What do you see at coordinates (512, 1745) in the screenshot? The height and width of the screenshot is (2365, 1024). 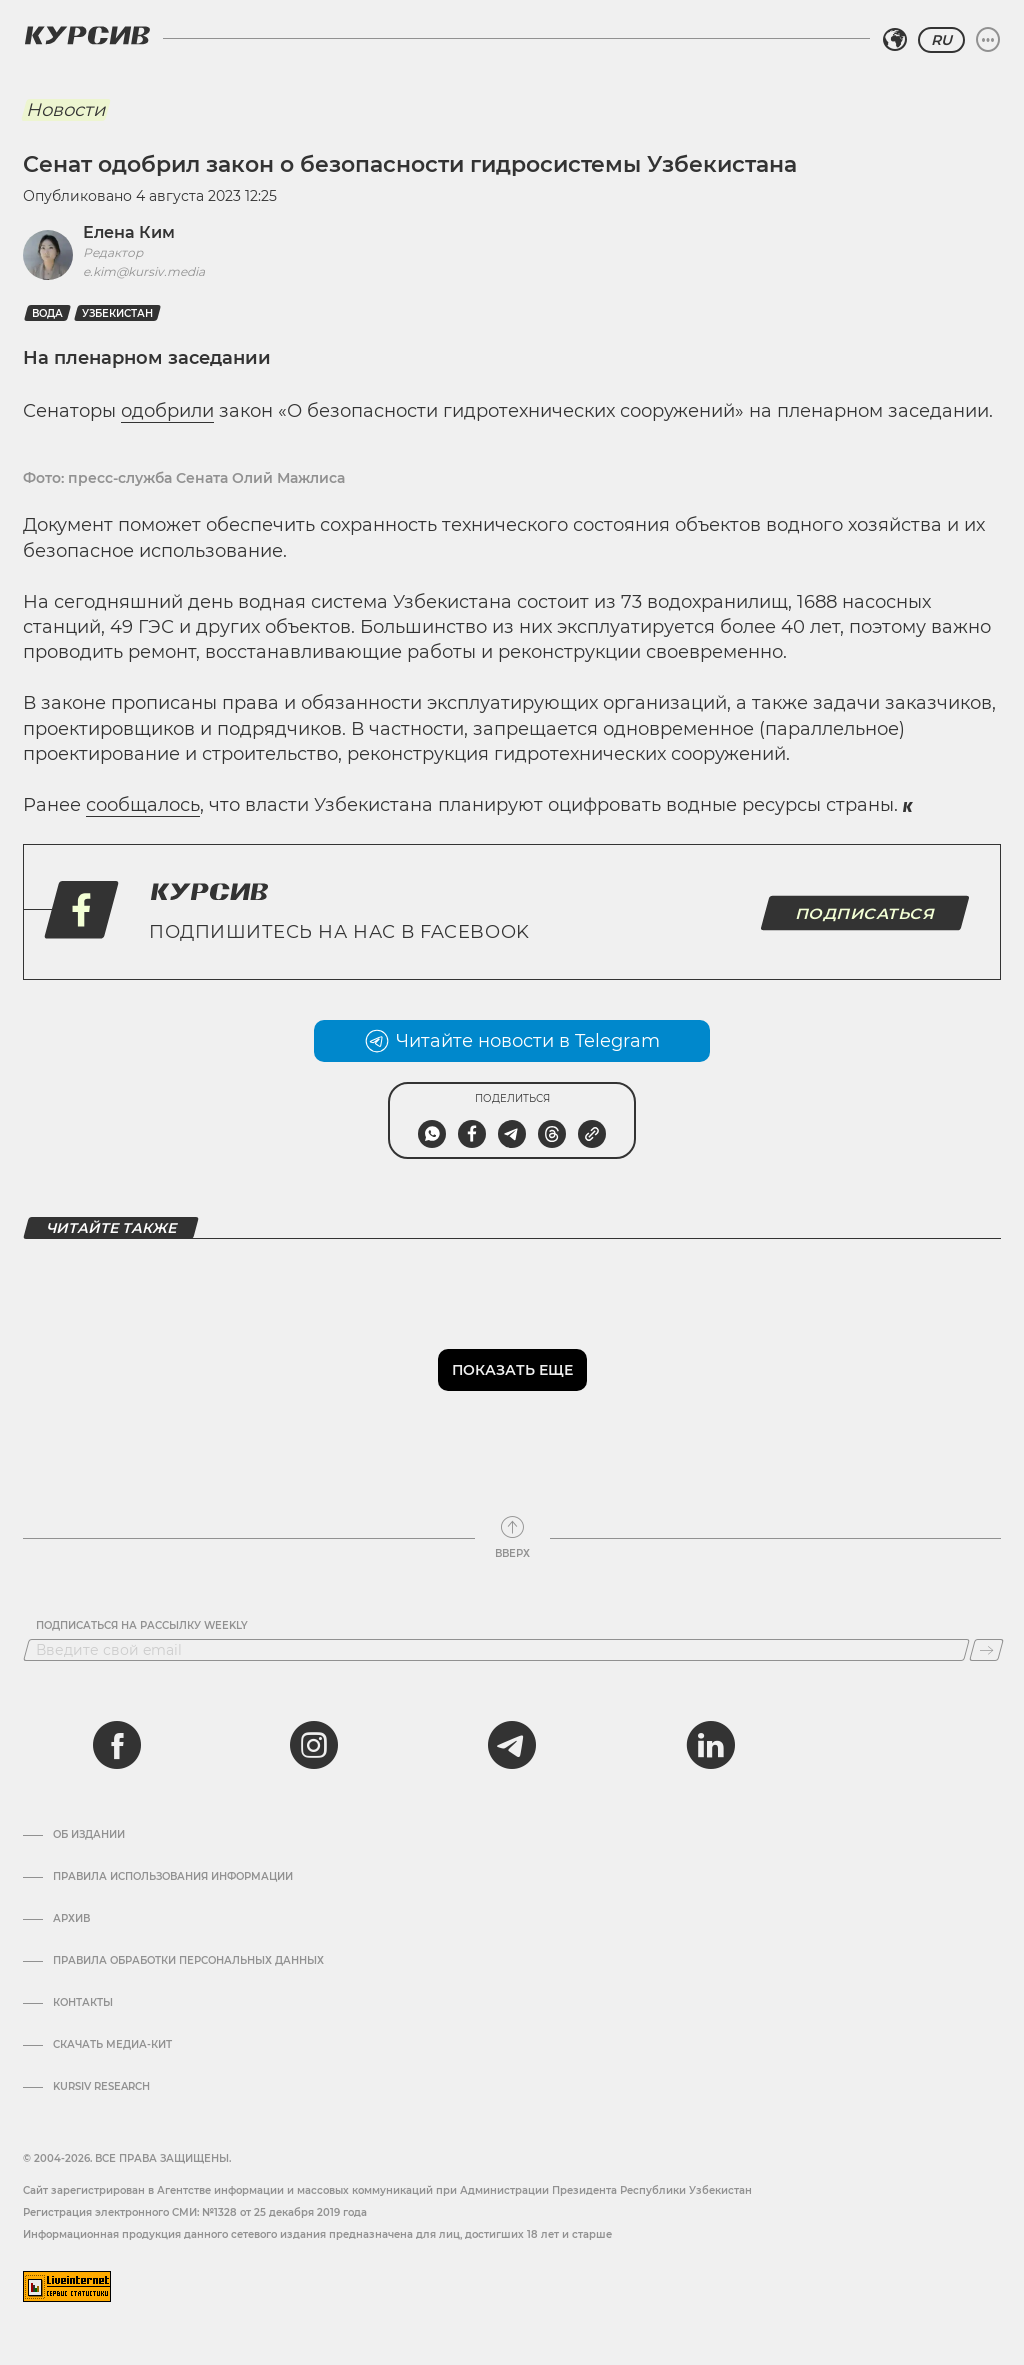 I see `[telegram]` at bounding box center [512, 1745].